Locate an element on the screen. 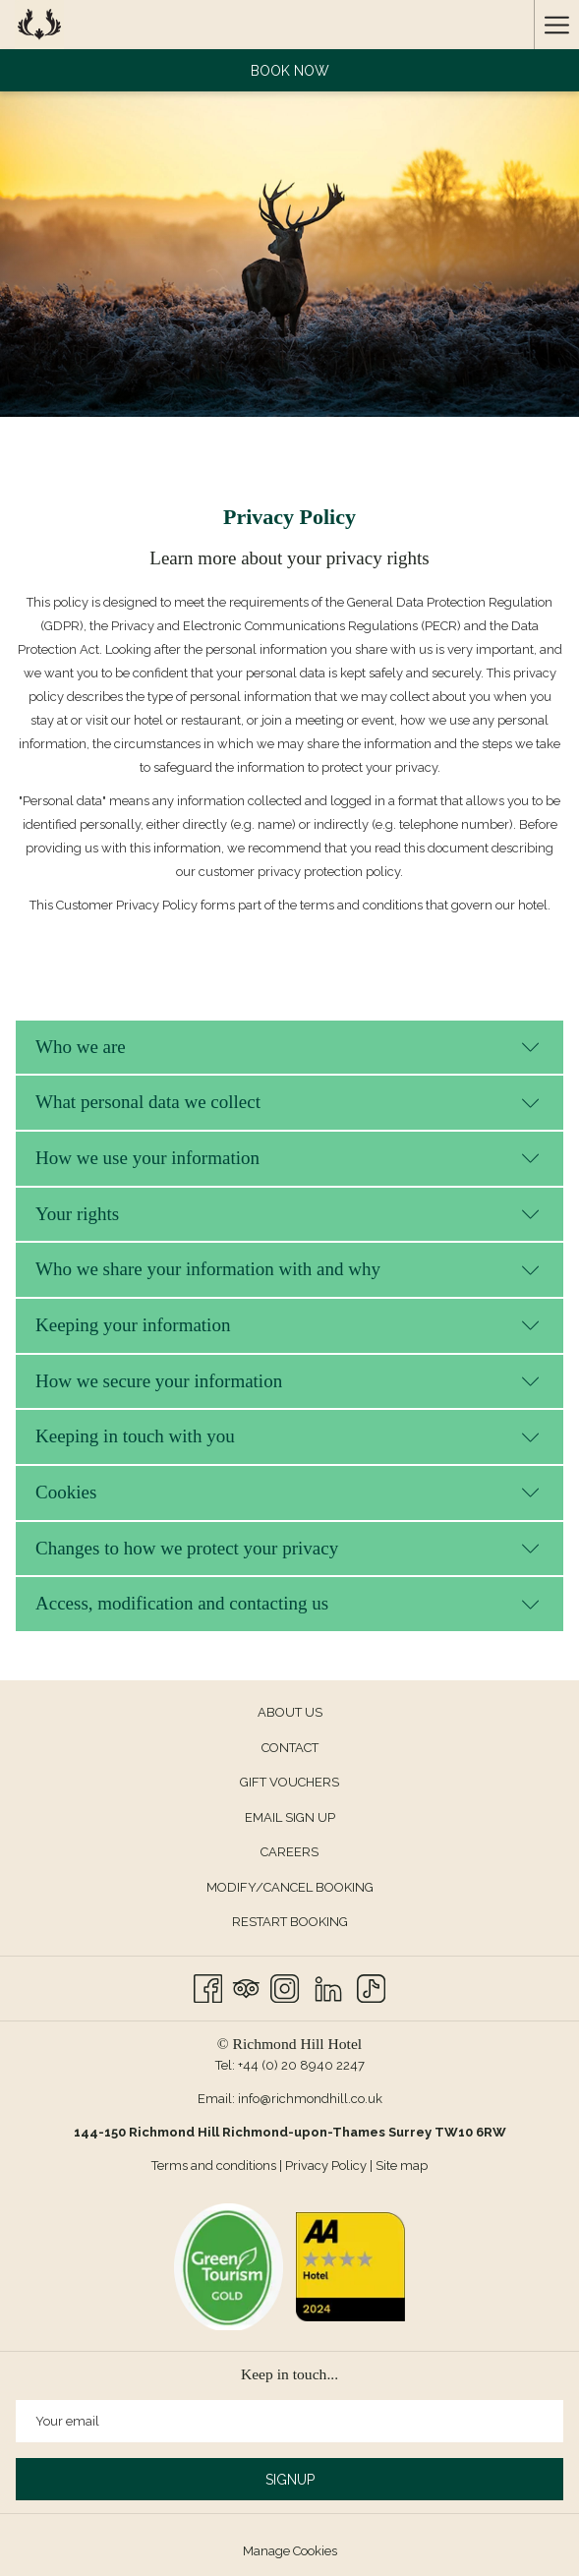 The height and width of the screenshot is (2576, 579). Site map is located at coordinates (402, 2165).